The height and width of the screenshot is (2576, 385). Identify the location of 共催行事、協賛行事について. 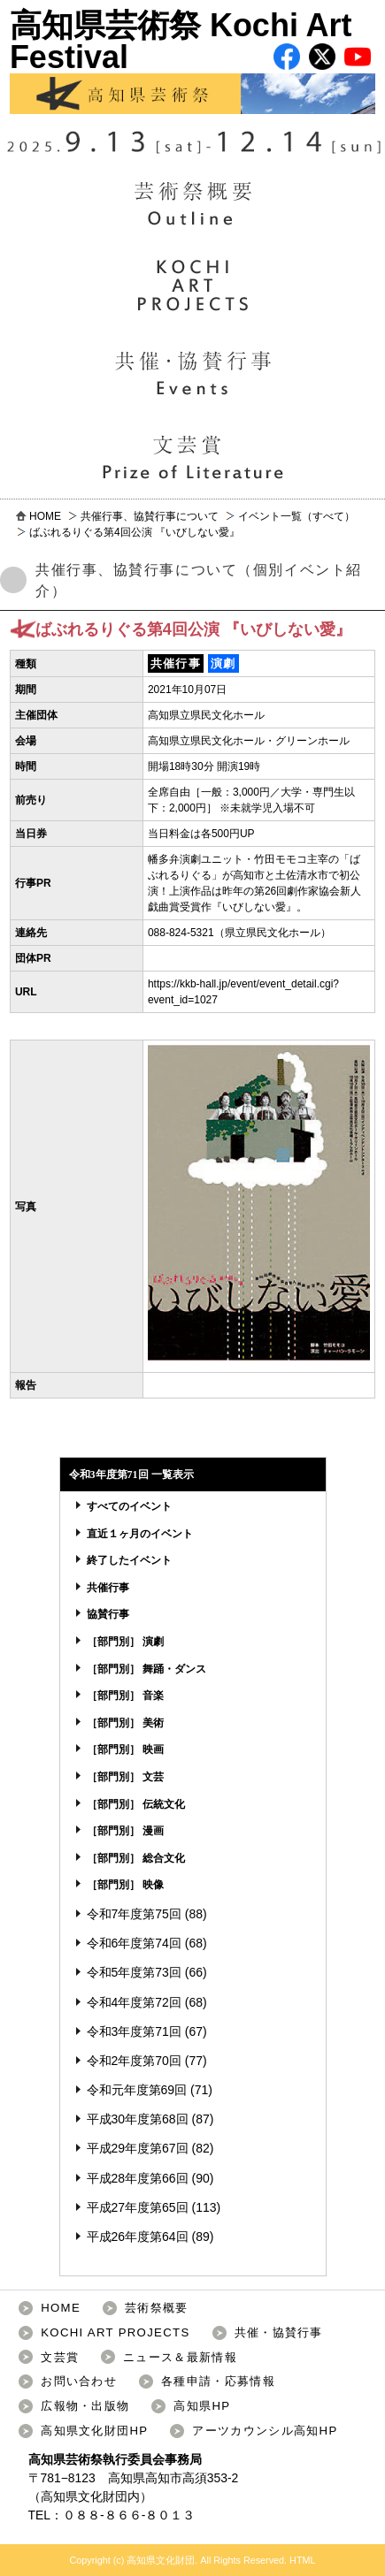
(150, 516).